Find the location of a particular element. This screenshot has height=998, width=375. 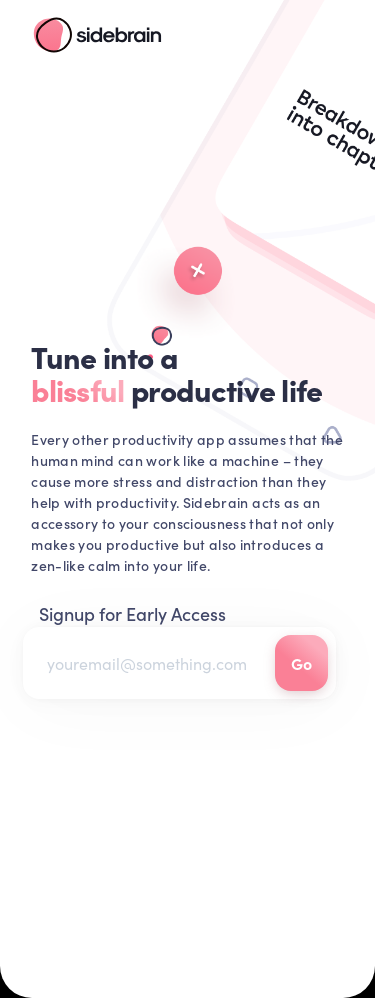

Go is located at coordinates (301, 663).